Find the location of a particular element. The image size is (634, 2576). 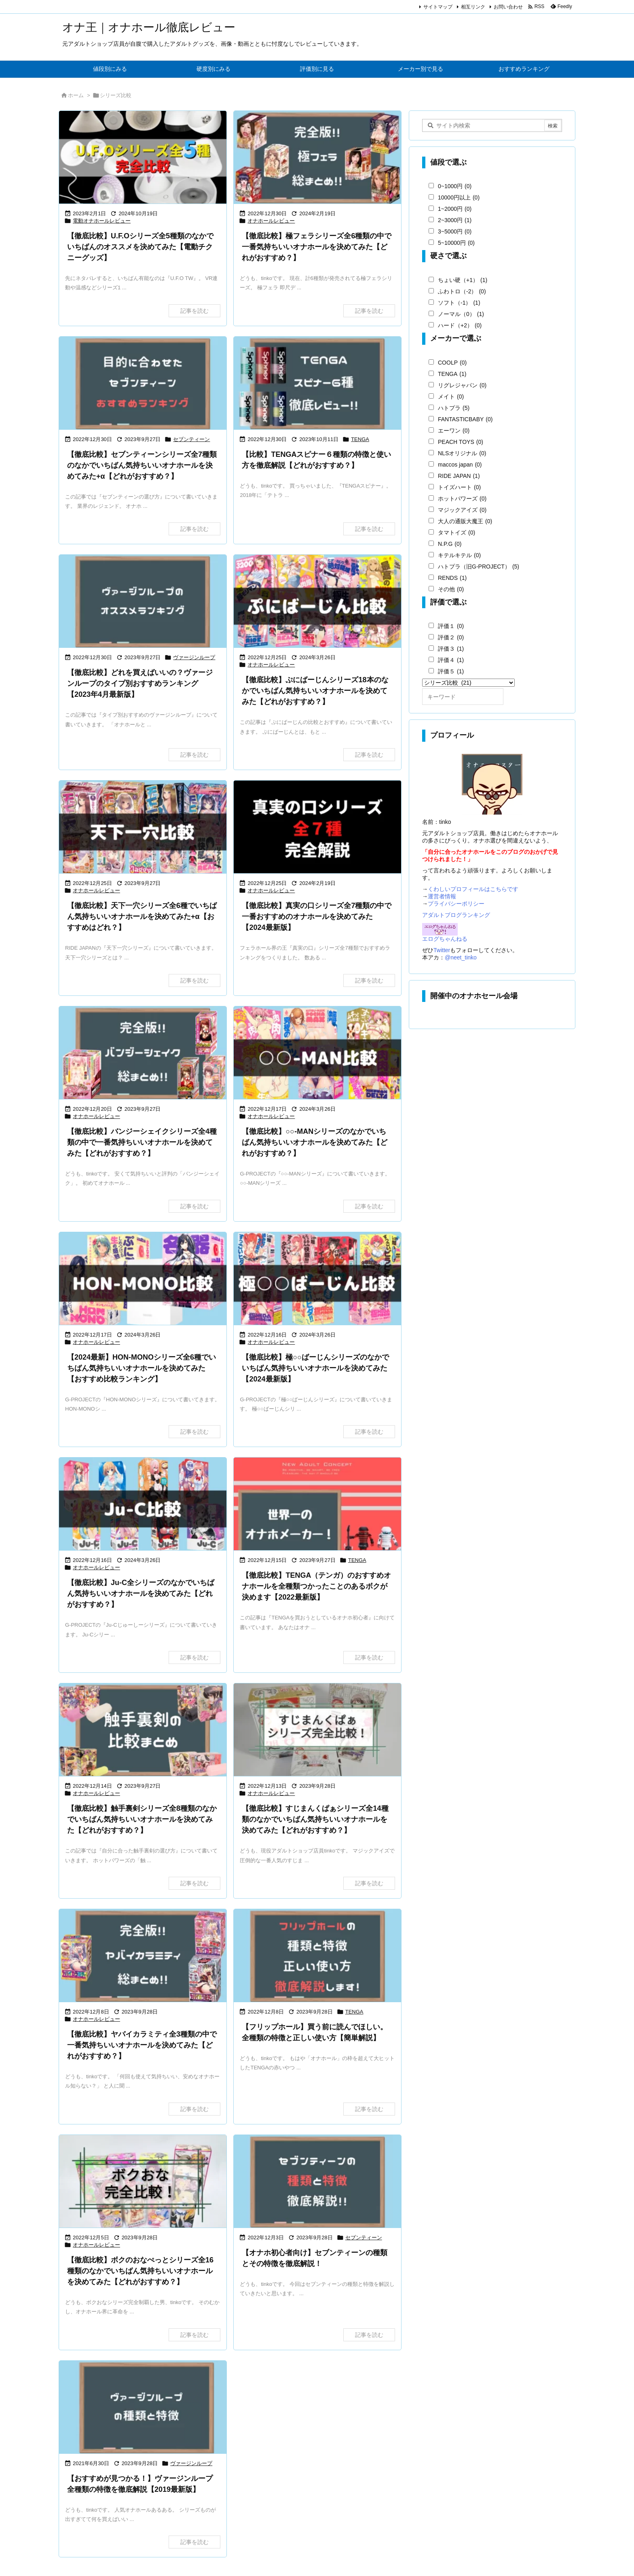

【徹底比較】TENGA（テンガ）のおすすめオナホールを全種類つかったことのあるボクが決めます【2022最新版】 is located at coordinates (316, 1586).